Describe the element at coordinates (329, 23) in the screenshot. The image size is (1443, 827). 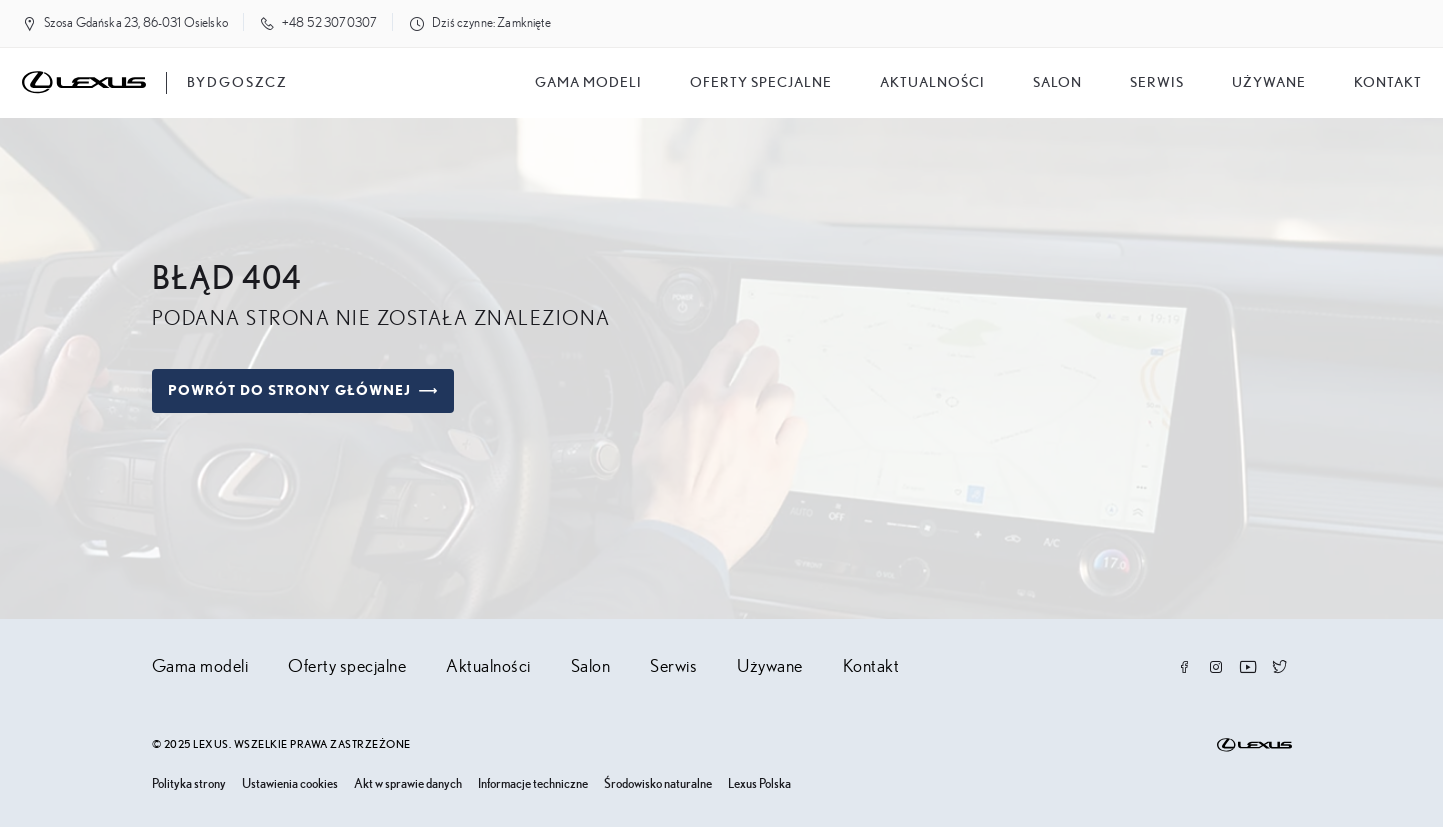
I see `+48 52 3070307` at that location.